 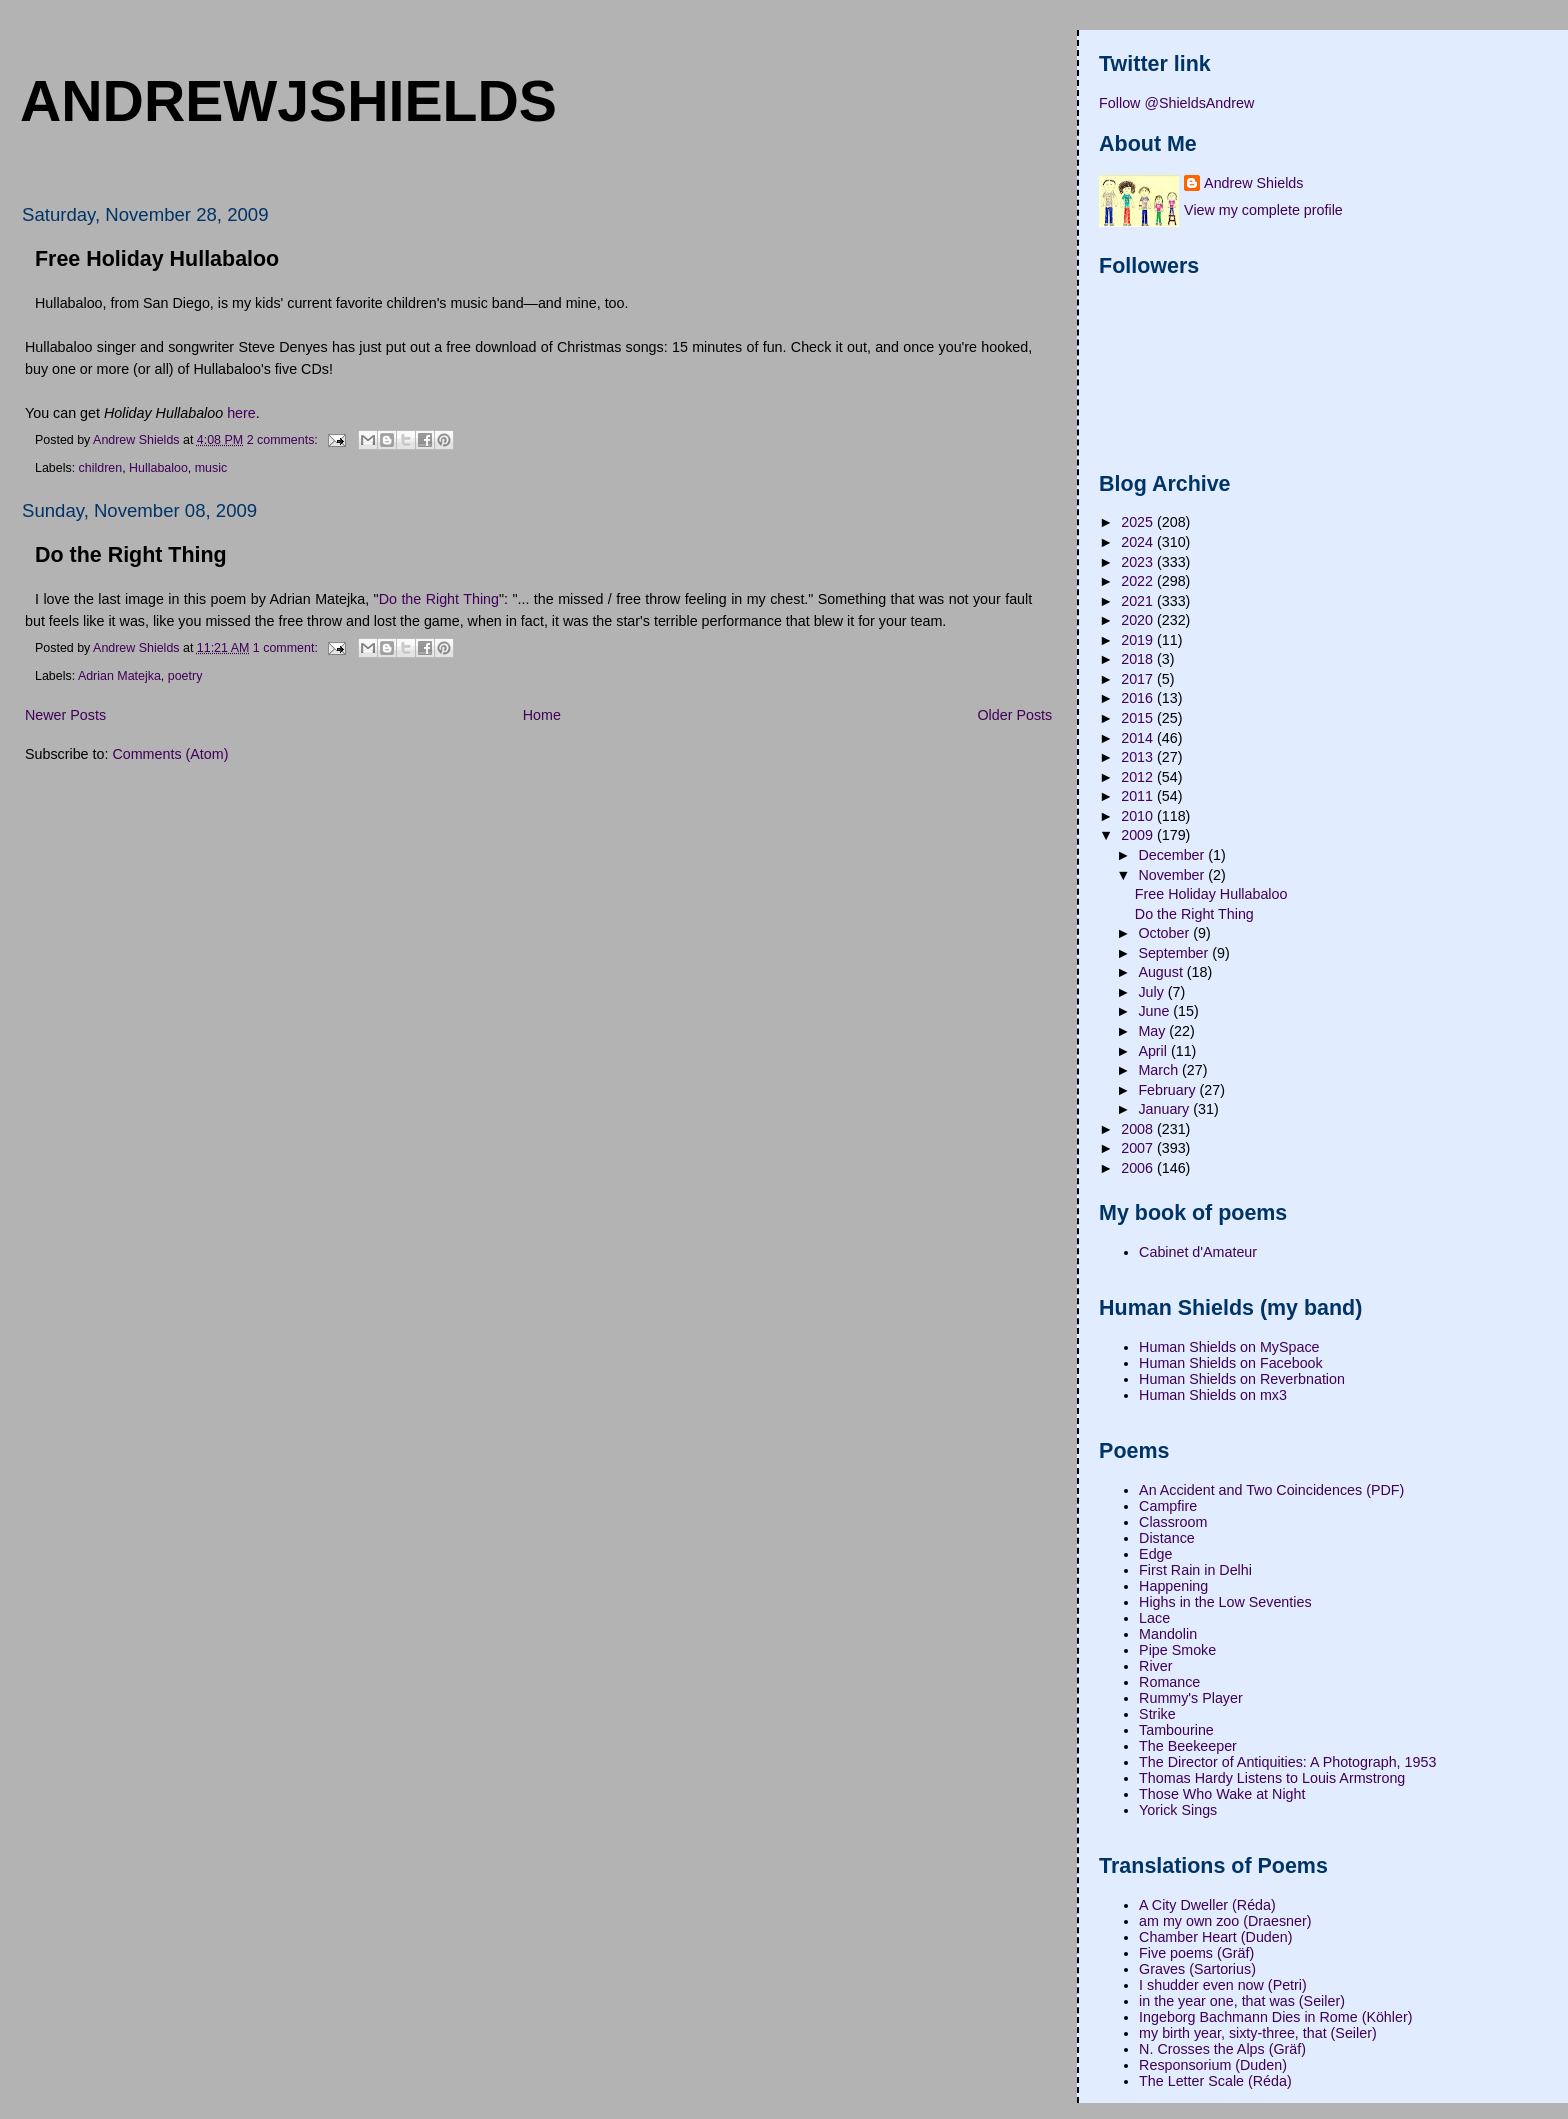 What do you see at coordinates (1222, 1794) in the screenshot?
I see `Those Who Wake at Night` at bounding box center [1222, 1794].